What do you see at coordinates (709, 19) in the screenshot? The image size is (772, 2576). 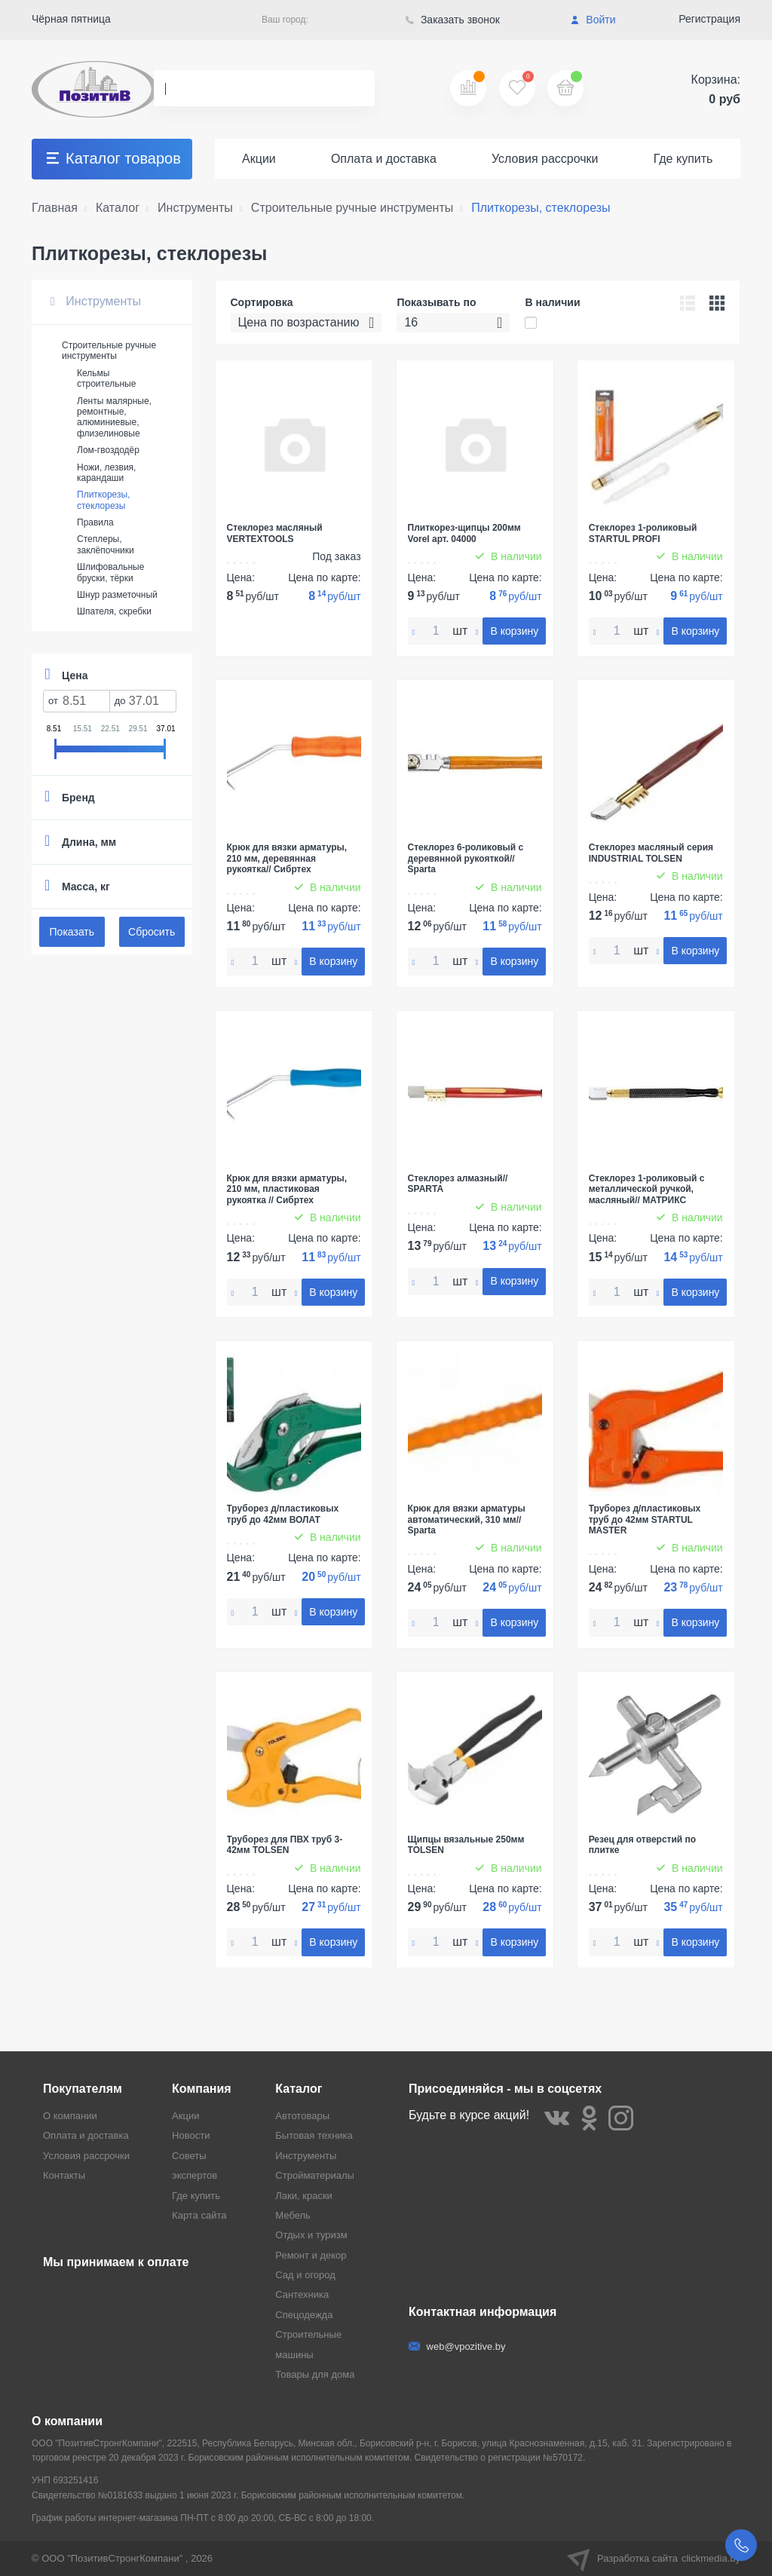 I see `Регистрация` at bounding box center [709, 19].